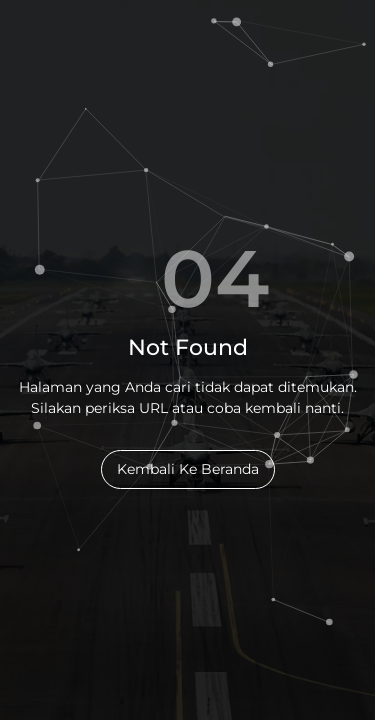  What do you see at coordinates (188, 469) in the screenshot?
I see `Kembali Ke Beranda` at bounding box center [188, 469].